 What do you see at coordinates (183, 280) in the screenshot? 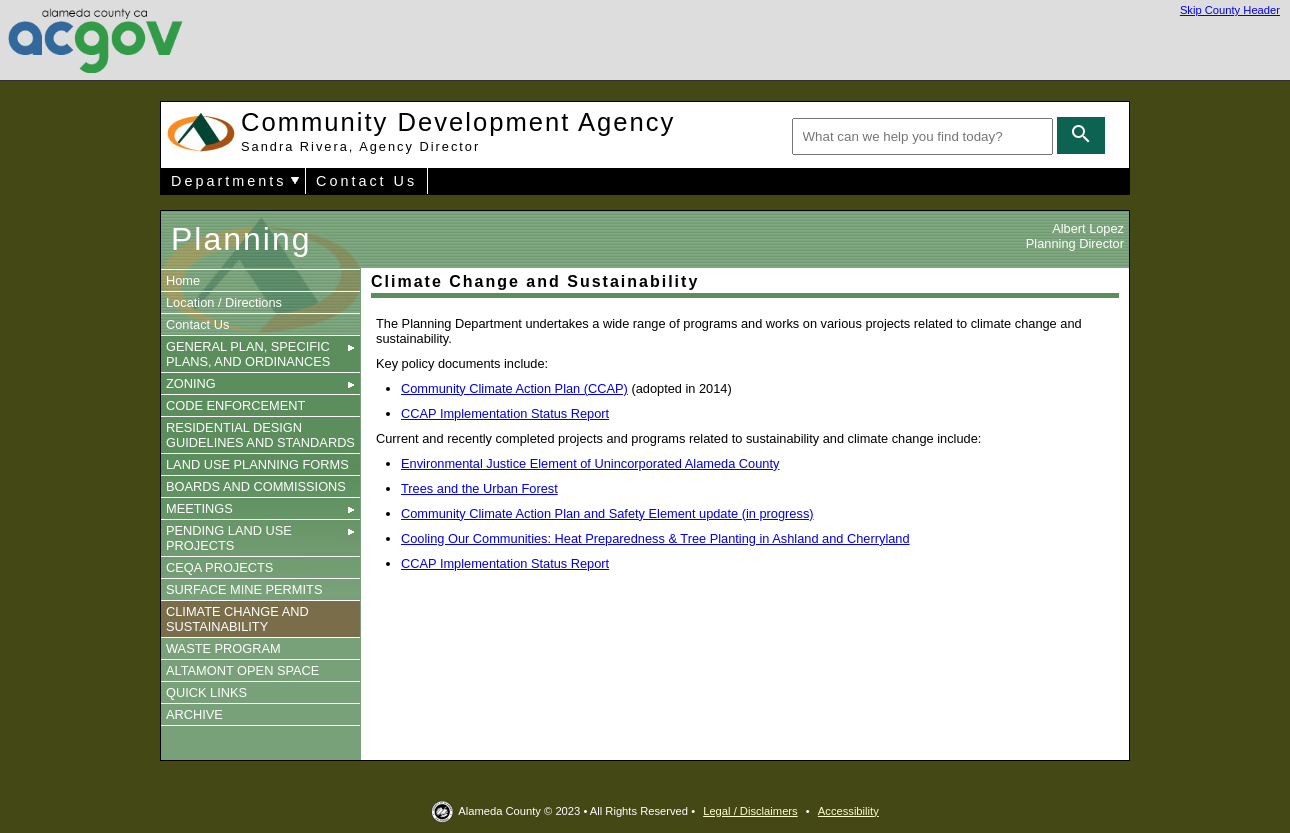
I see `Home` at bounding box center [183, 280].